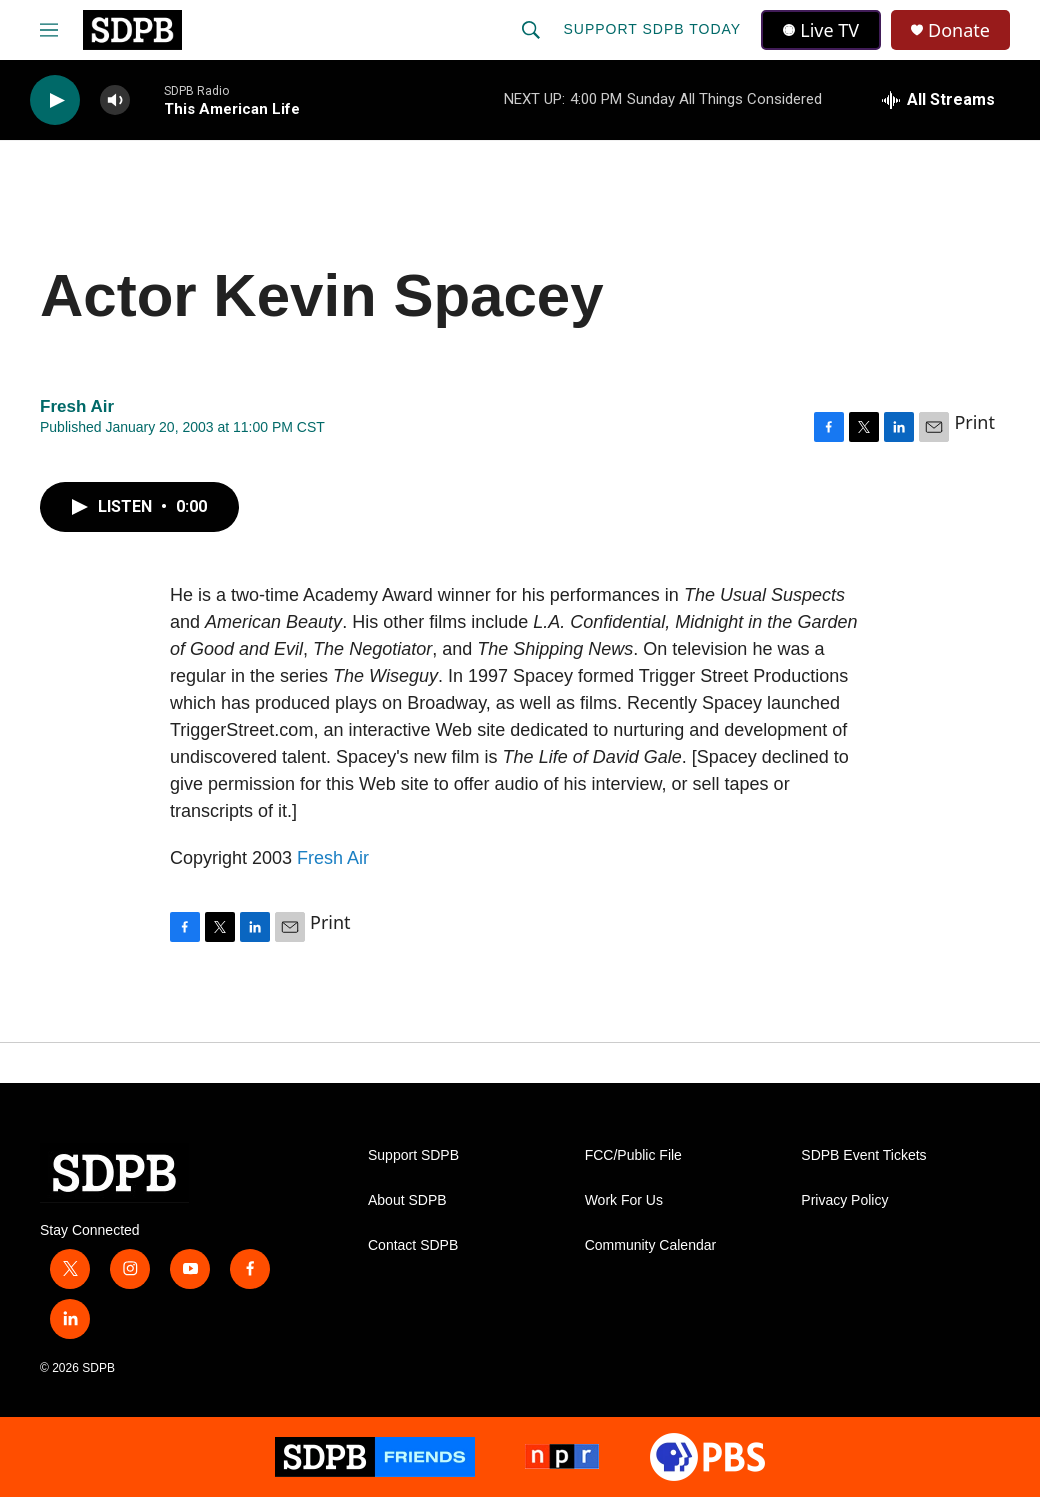 This screenshot has height=1497, width=1040. I want to click on Donate, so click(959, 30).